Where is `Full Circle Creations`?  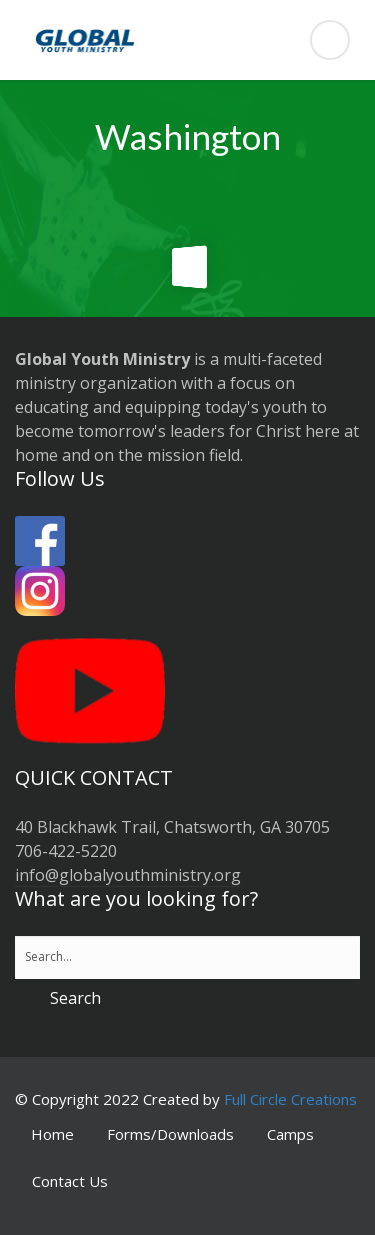 Full Circle Creations is located at coordinates (290, 1099).